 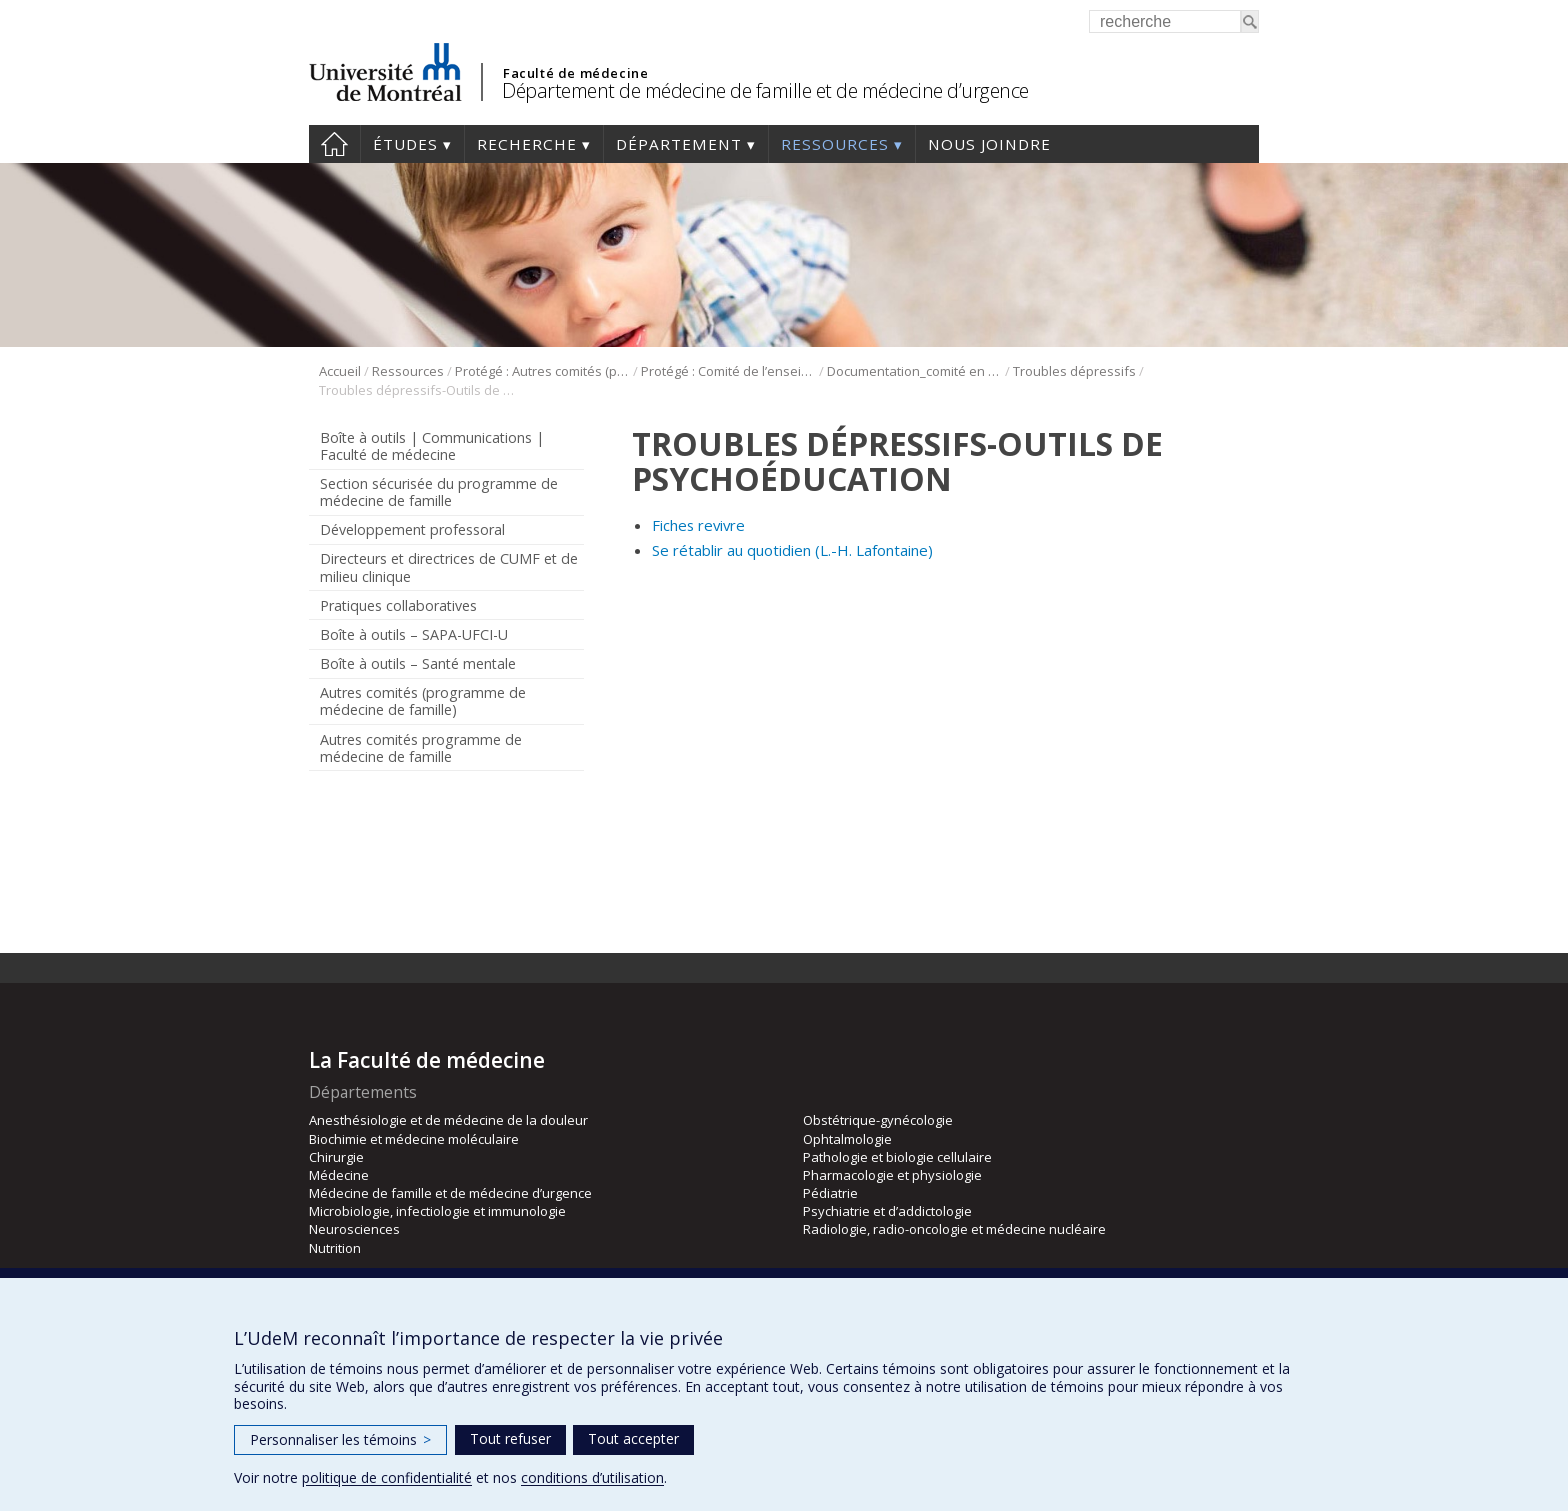 I want to click on Département de médecine de famille et de médecine d’urgence, so click(x=765, y=90).